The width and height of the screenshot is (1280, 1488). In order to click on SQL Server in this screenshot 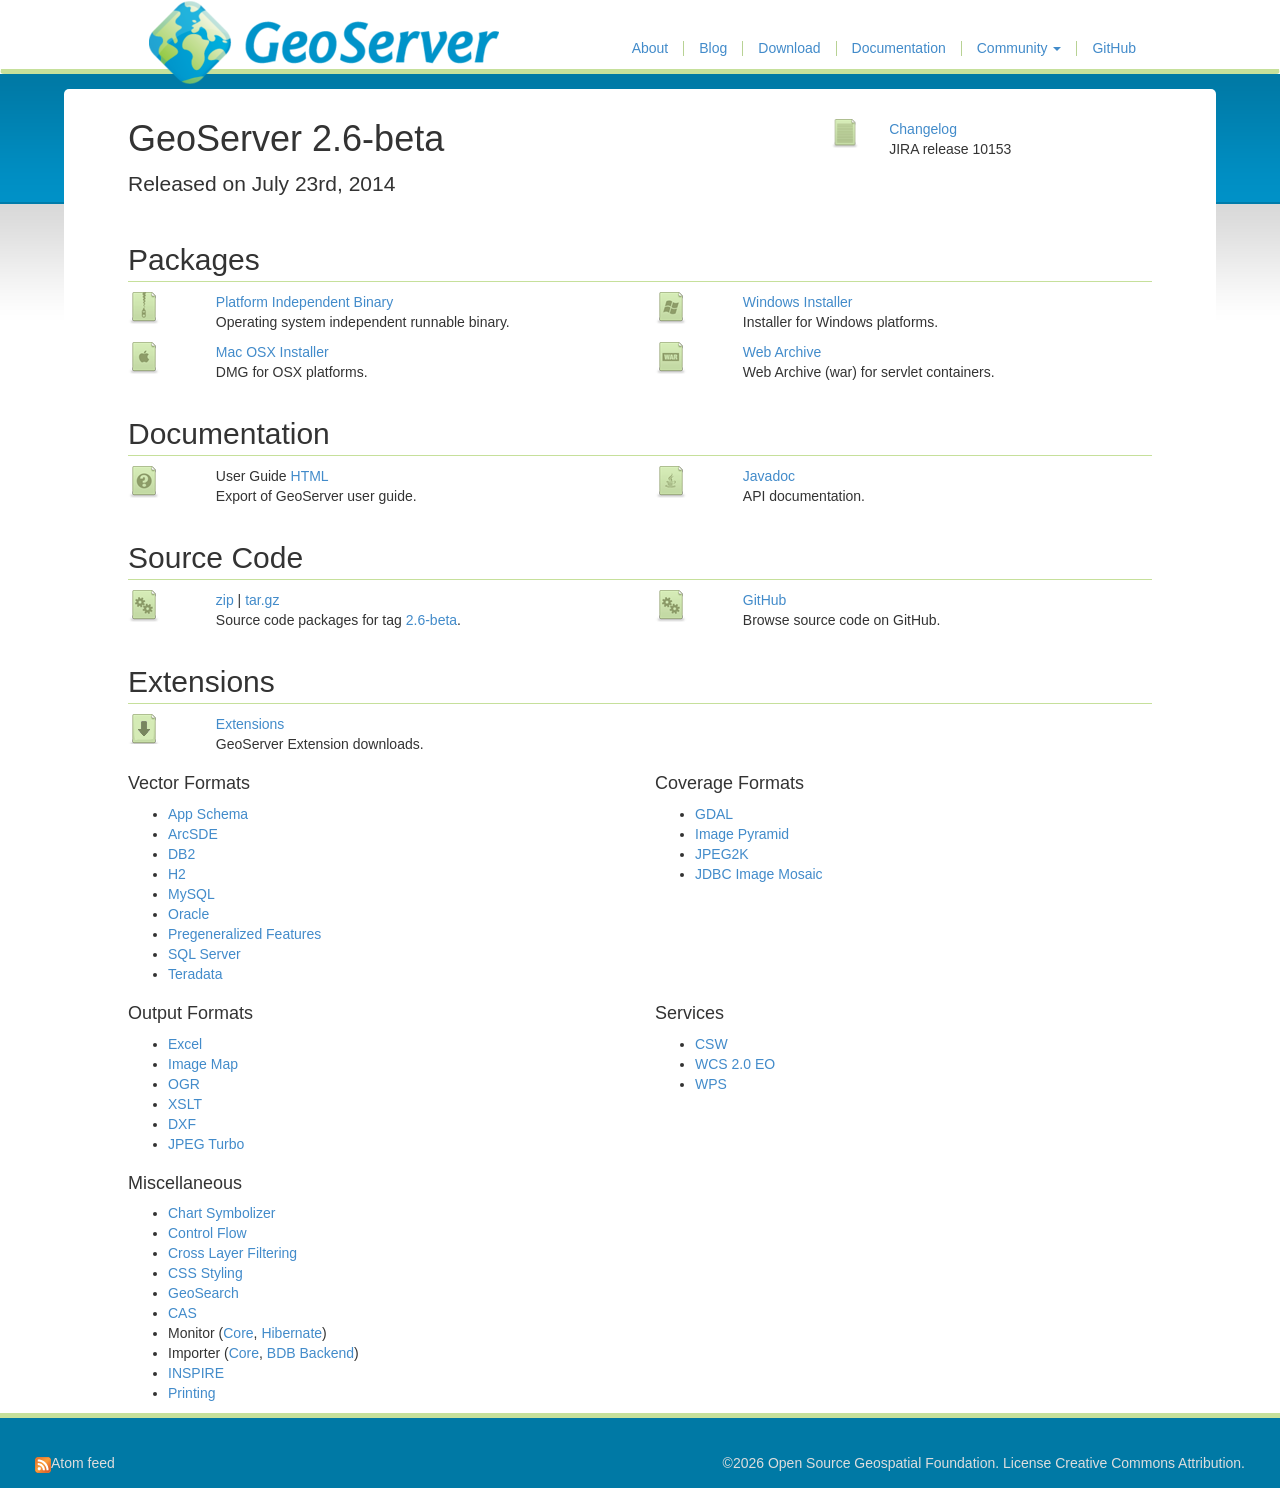, I will do `click(204, 954)`.